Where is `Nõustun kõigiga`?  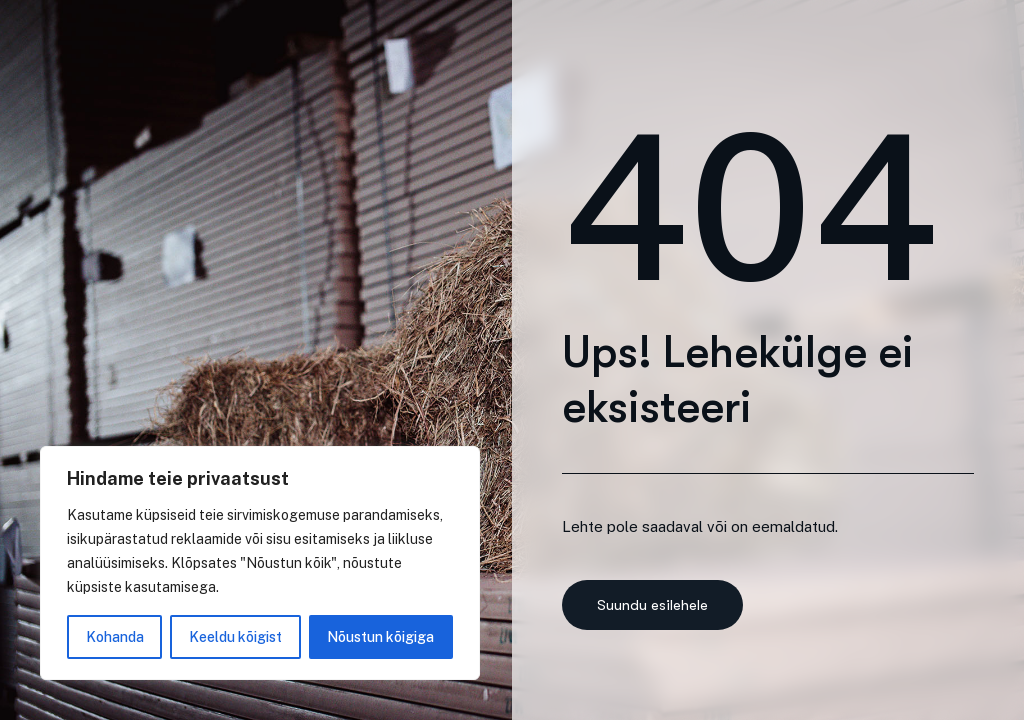
Nõustun kõigiga is located at coordinates (380, 637).